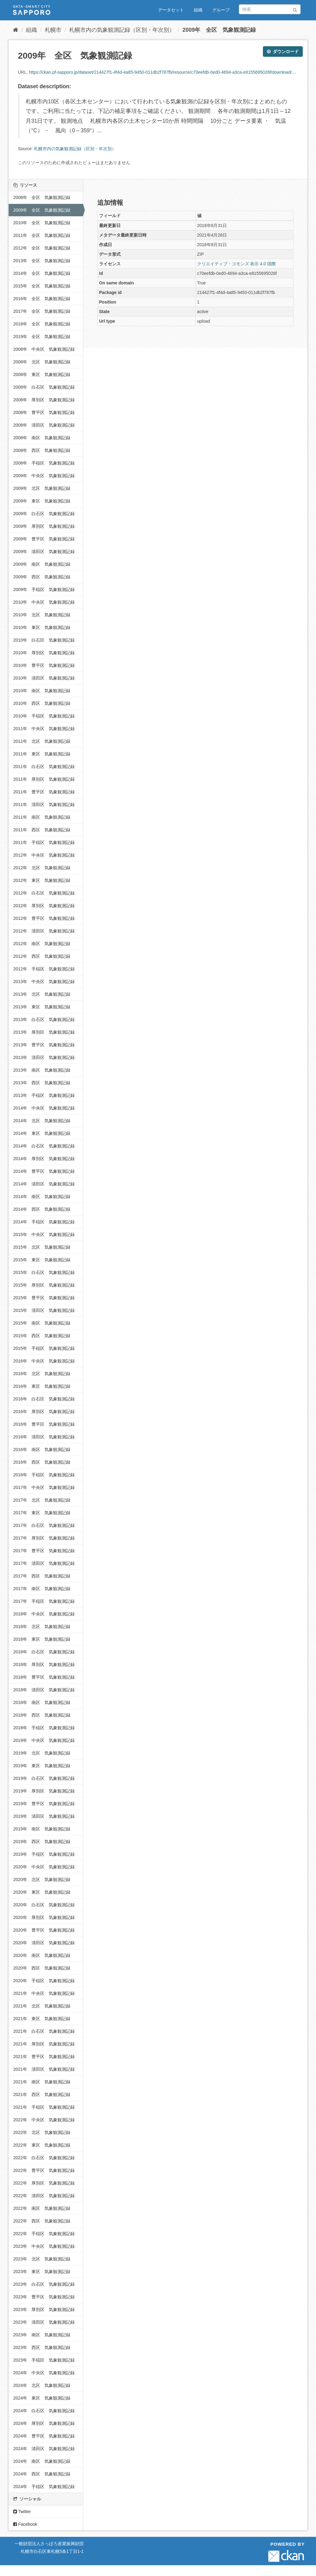 The height and width of the screenshot is (2576, 316). Describe the element at coordinates (41, 1373) in the screenshot. I see `2016年 北区 気象観測記録` at that location.